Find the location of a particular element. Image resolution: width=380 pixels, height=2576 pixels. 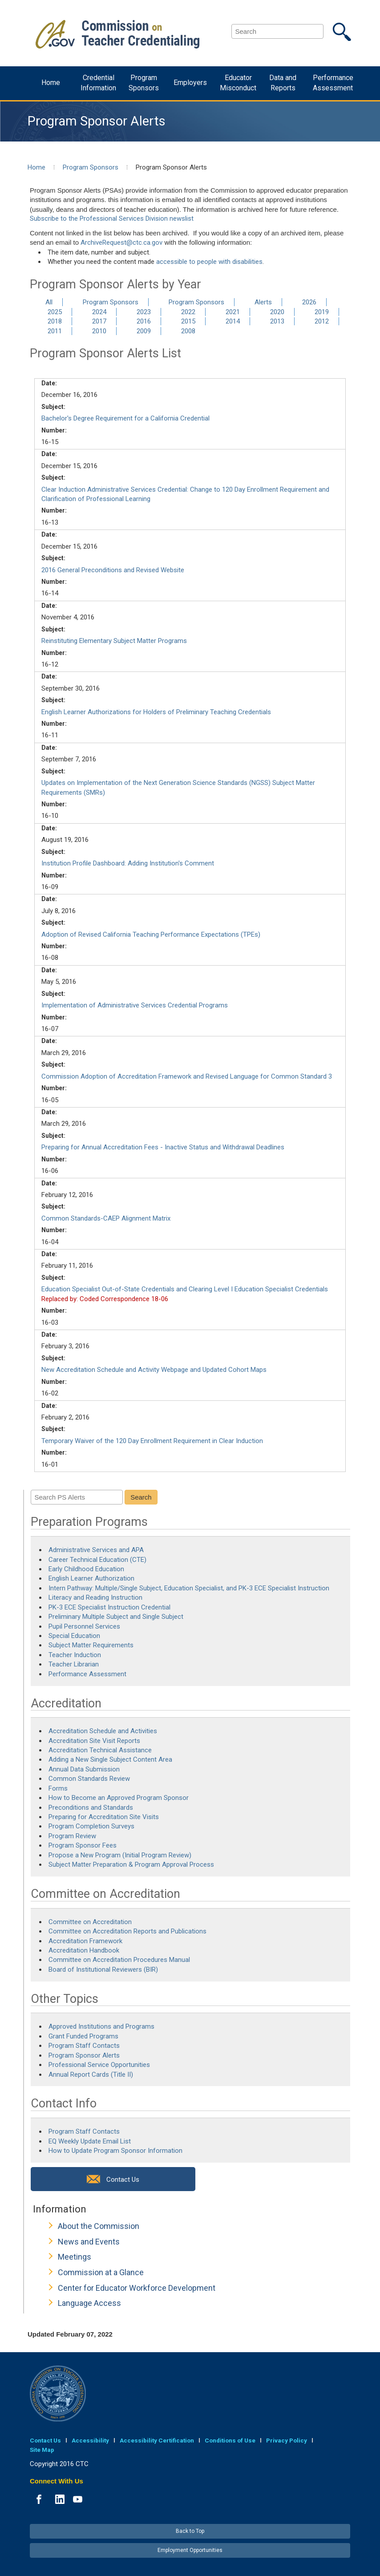

Administrative Services and APA is located at coordinates (96, 1550).